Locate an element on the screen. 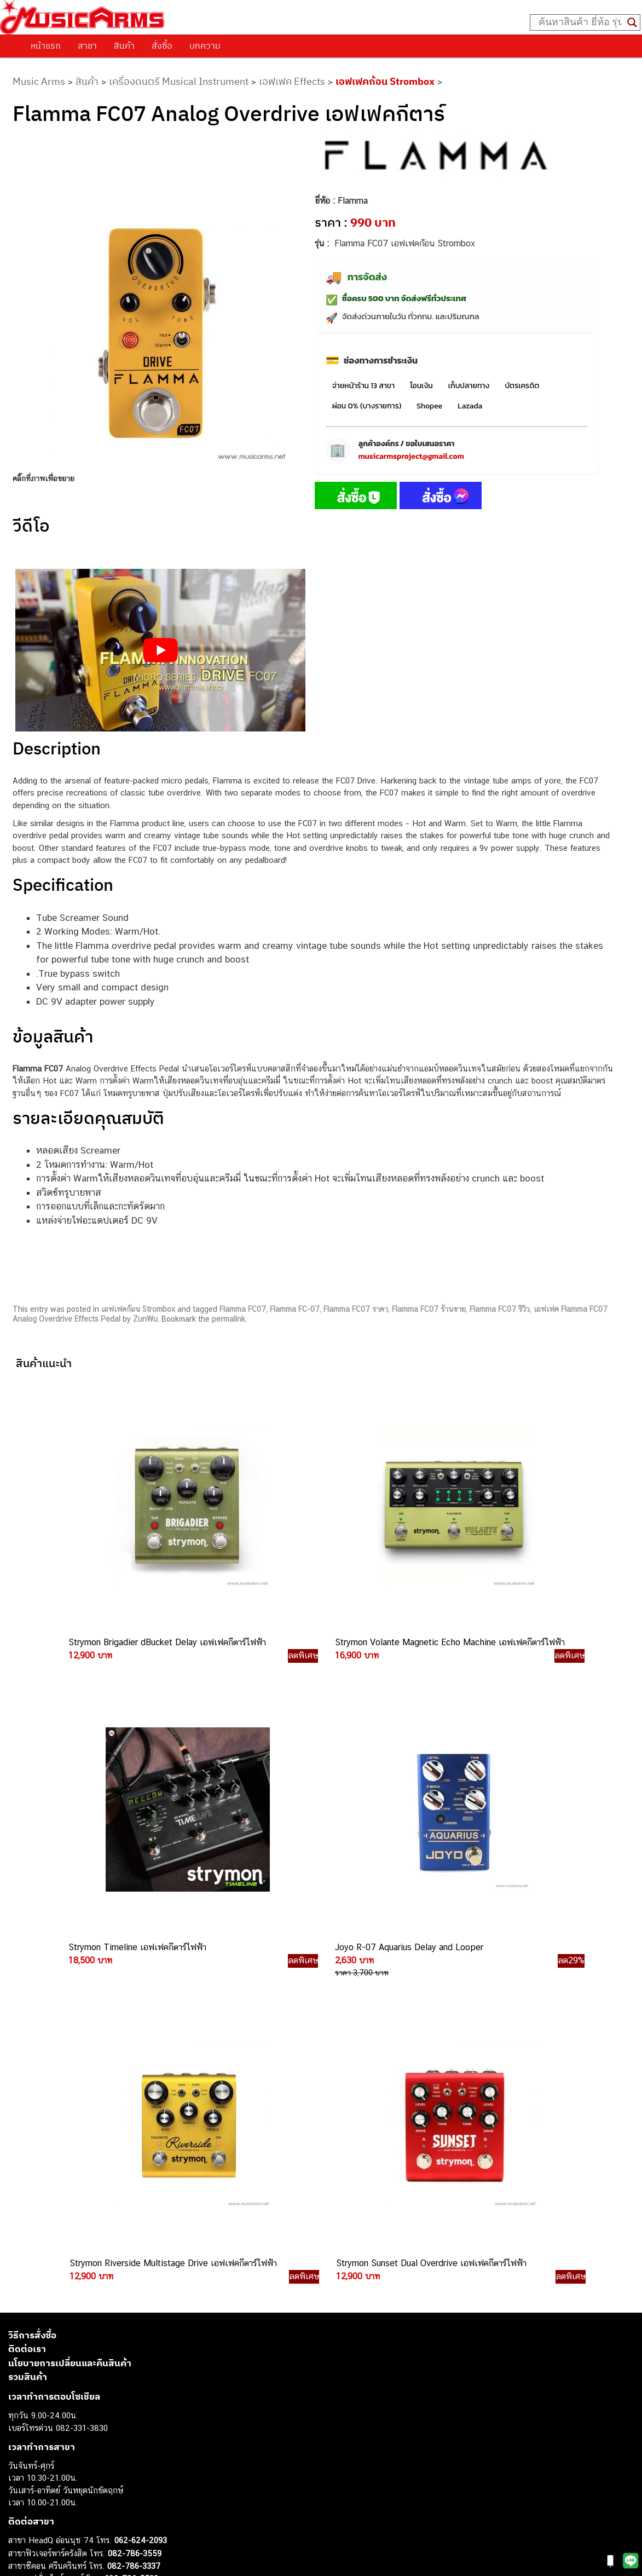 This screenshot has width=642, height=2576. นโยบายการเปลี่ยนและคืนสินค้า is located at coordinates (69, 1924).